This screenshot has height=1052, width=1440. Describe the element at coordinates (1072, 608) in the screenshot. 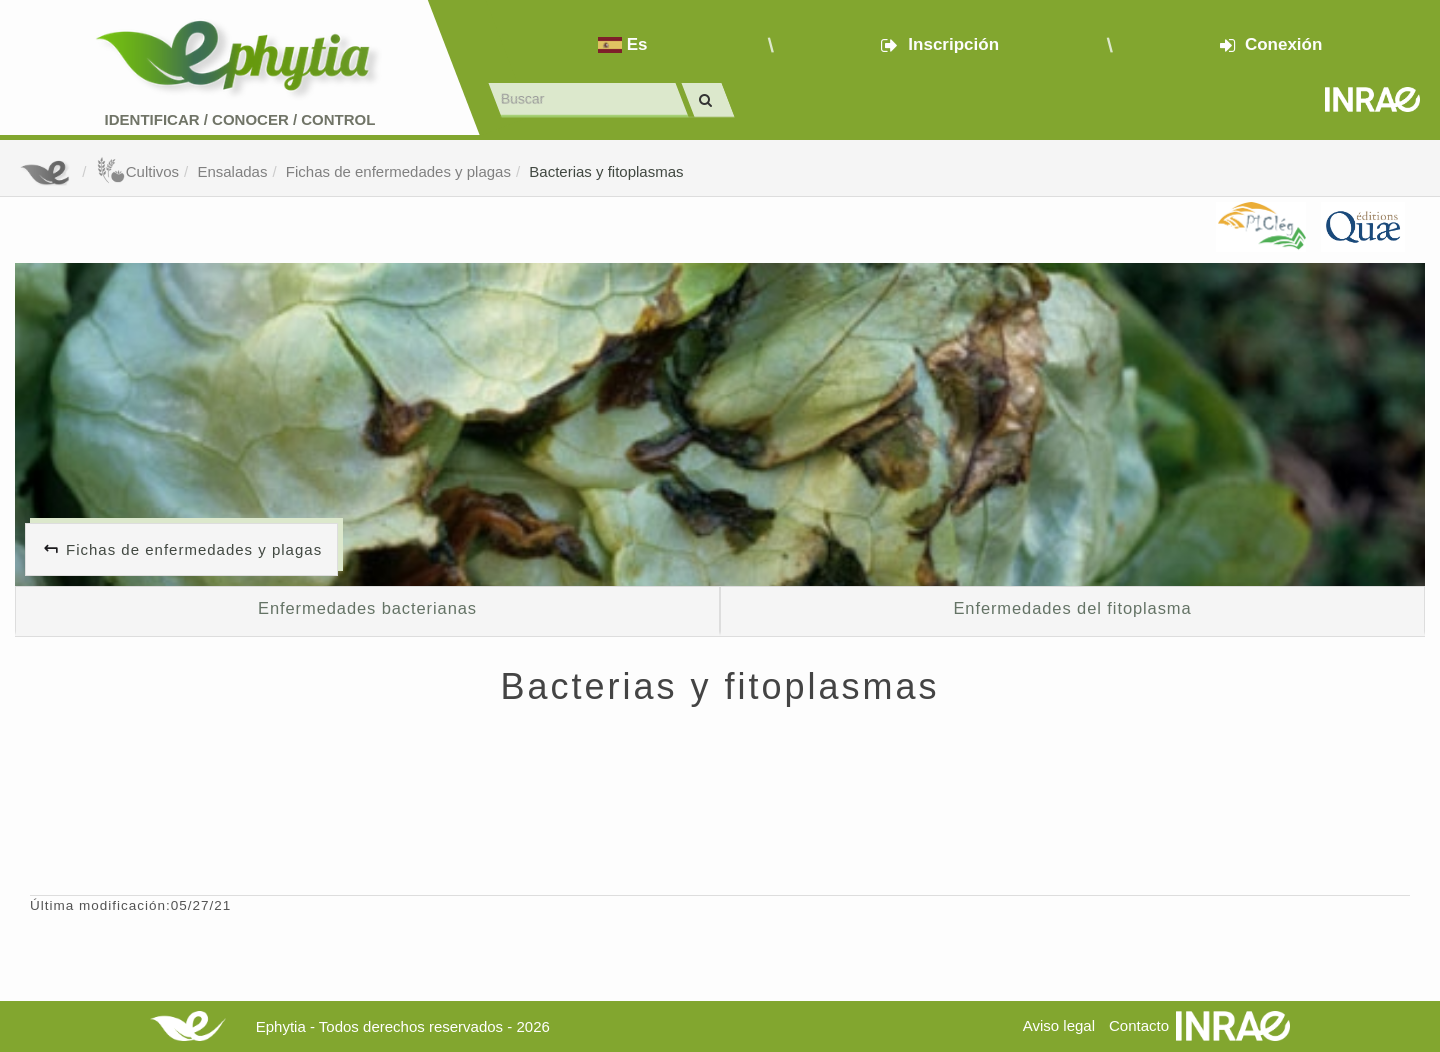

I see `Enfermedades del fitoplasma` at that location.